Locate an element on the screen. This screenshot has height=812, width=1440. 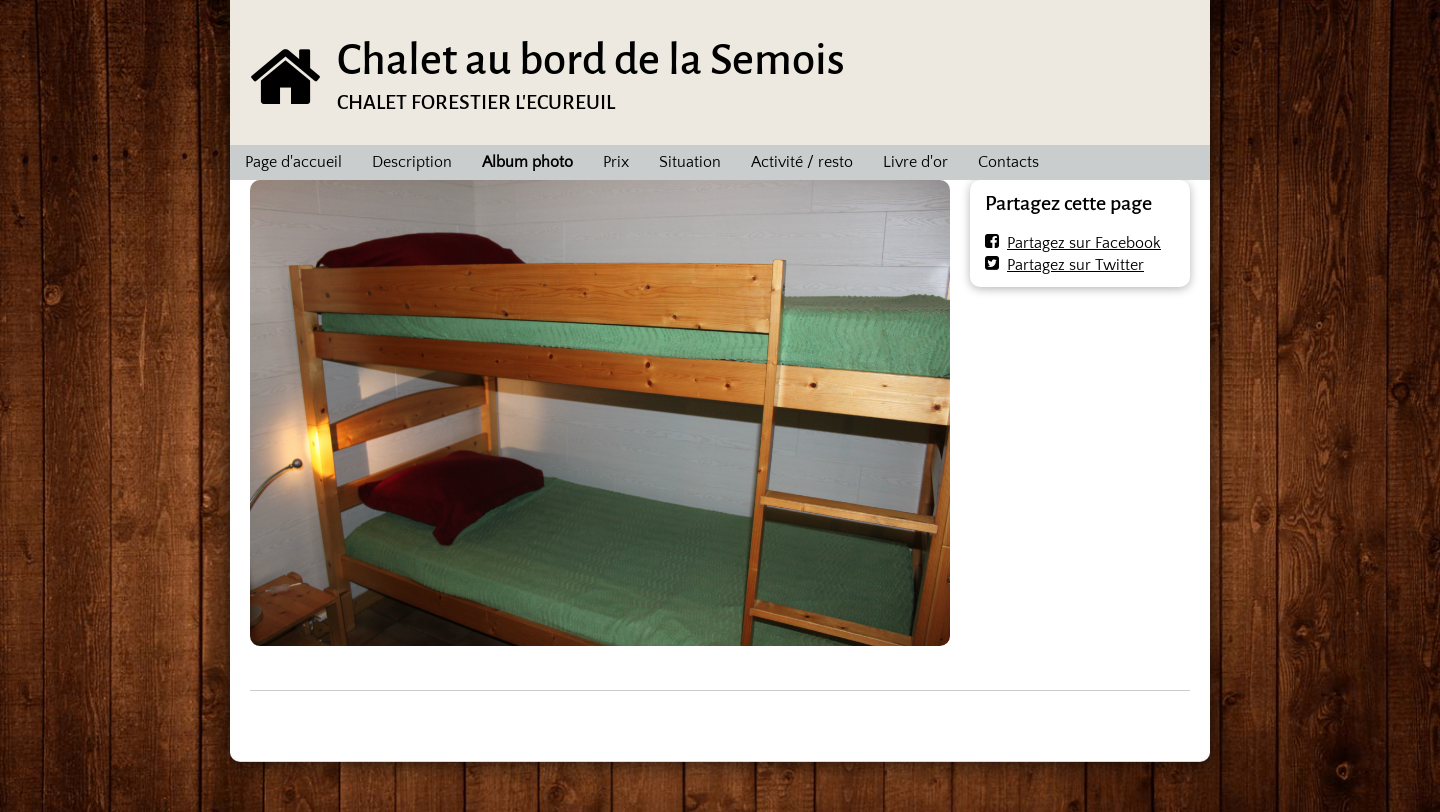
Album photo is located at coordinates (527, 162).